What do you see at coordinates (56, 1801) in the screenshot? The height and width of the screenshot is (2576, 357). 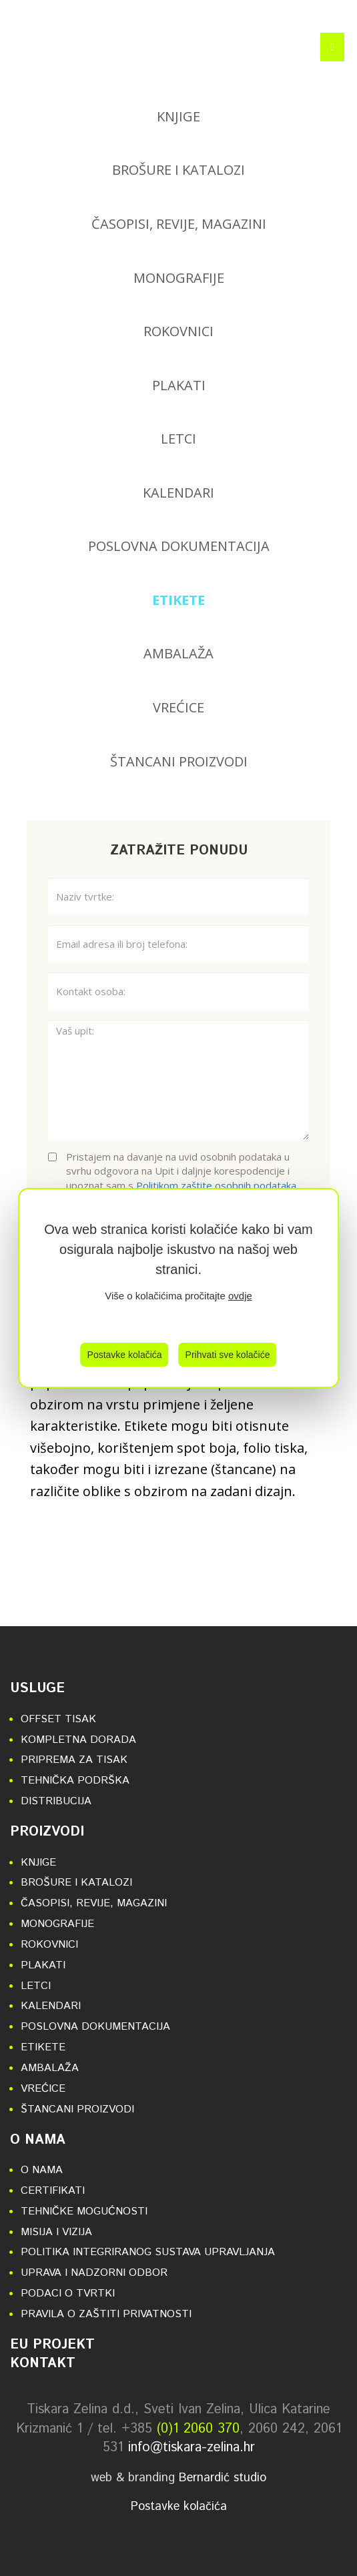 I see `Distribucija` at bounding box center [56, 1801].